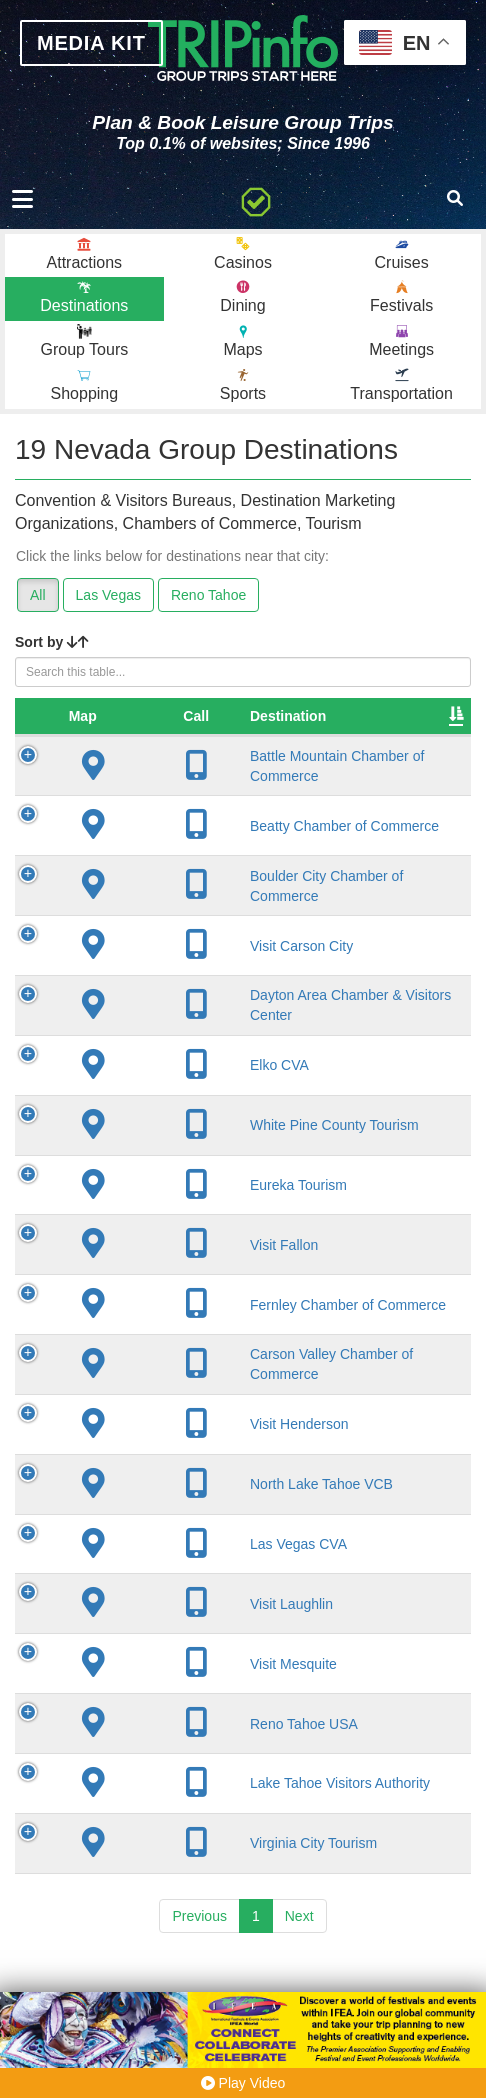 This screenshot has width=486, height=2098. I want to click on Founded [Founded: activate to sort column ascending], so click(410, 716).